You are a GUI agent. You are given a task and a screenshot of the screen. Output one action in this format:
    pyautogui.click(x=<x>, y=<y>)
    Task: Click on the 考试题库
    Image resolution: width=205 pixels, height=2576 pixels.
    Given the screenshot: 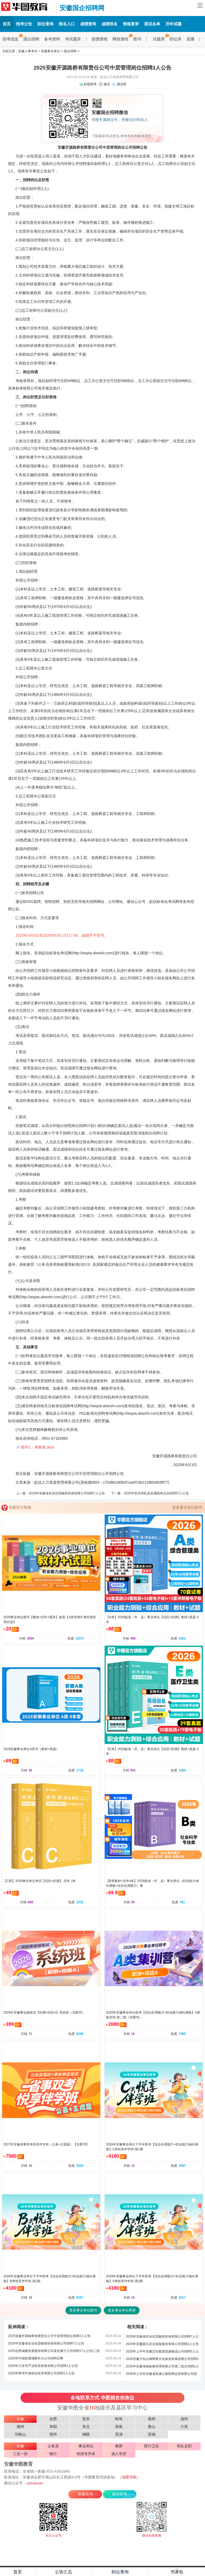 What is the action you would take?
    pyautogui.click(x=73, y=39)
    